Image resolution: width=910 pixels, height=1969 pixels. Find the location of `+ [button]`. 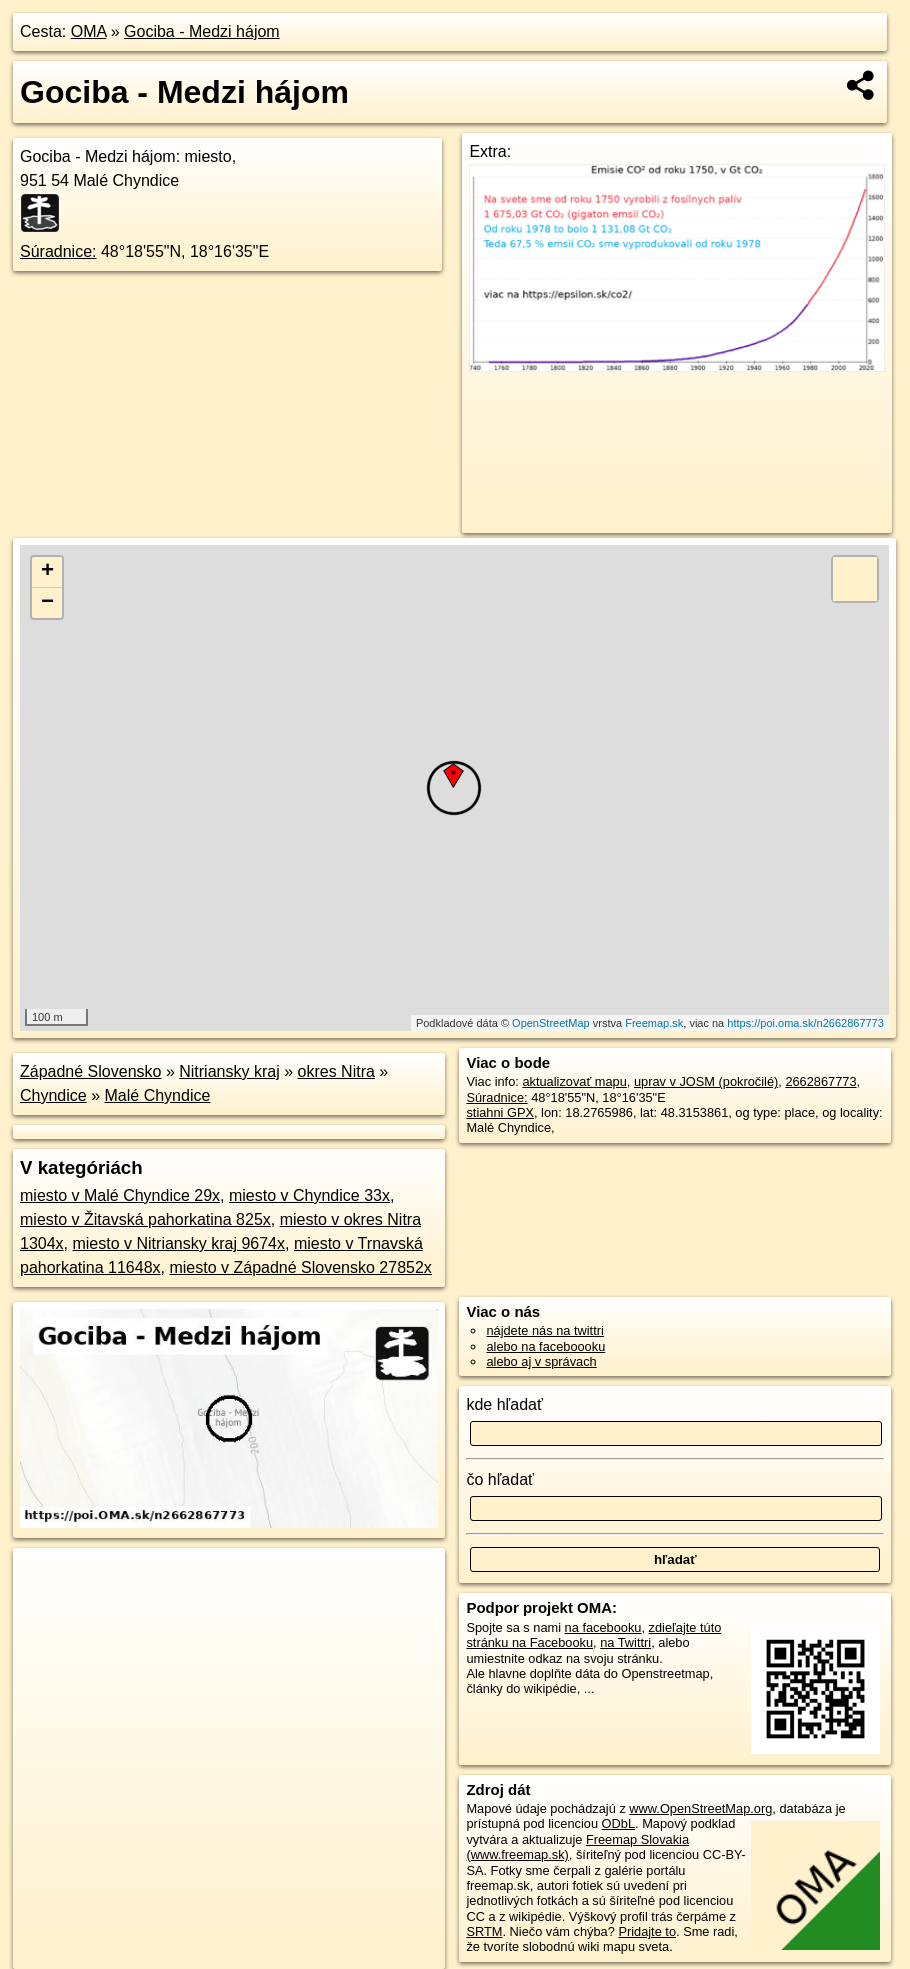

+ [button] is located at coordinates (47, 572).